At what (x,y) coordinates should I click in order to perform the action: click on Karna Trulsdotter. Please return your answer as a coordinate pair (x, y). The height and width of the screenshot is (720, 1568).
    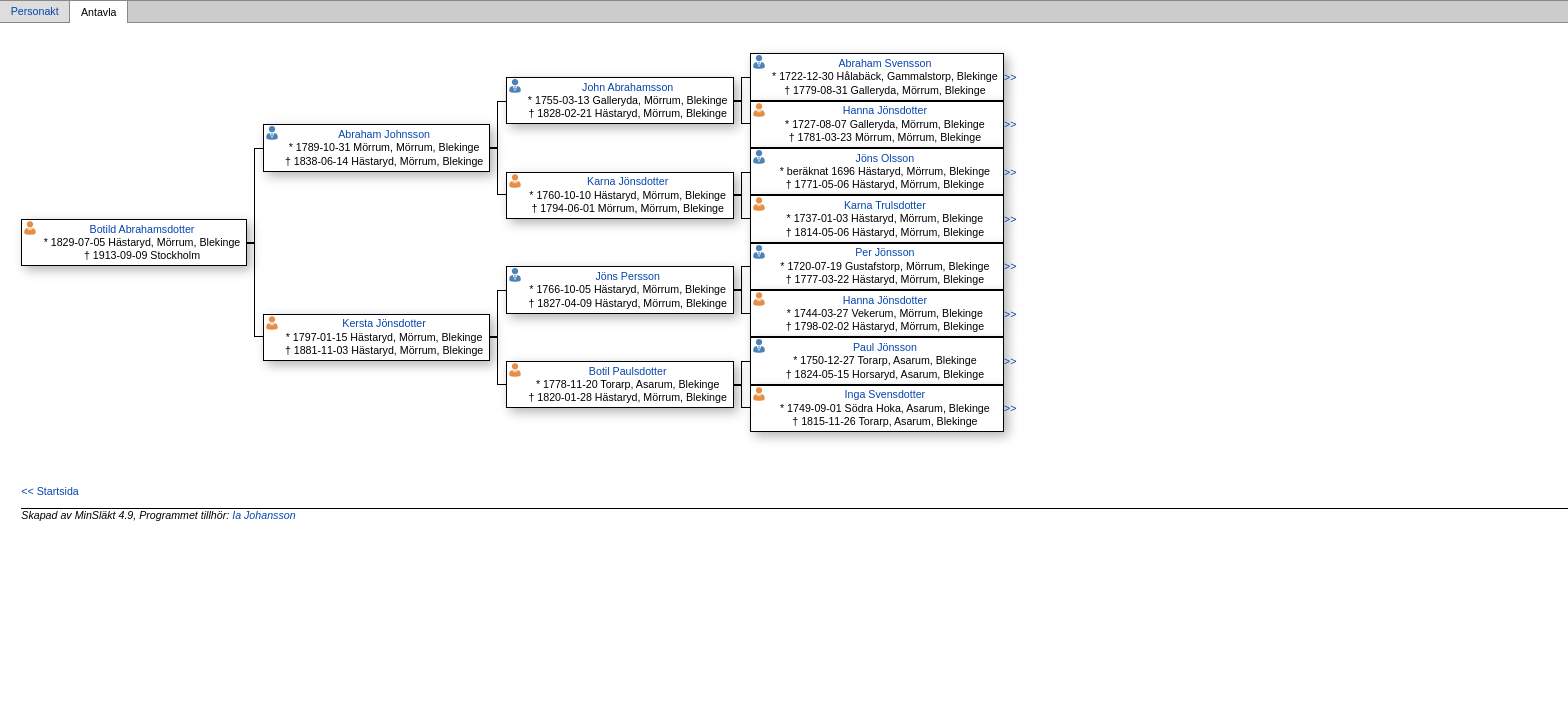
    Looking at the image, I should click on (885, 205).